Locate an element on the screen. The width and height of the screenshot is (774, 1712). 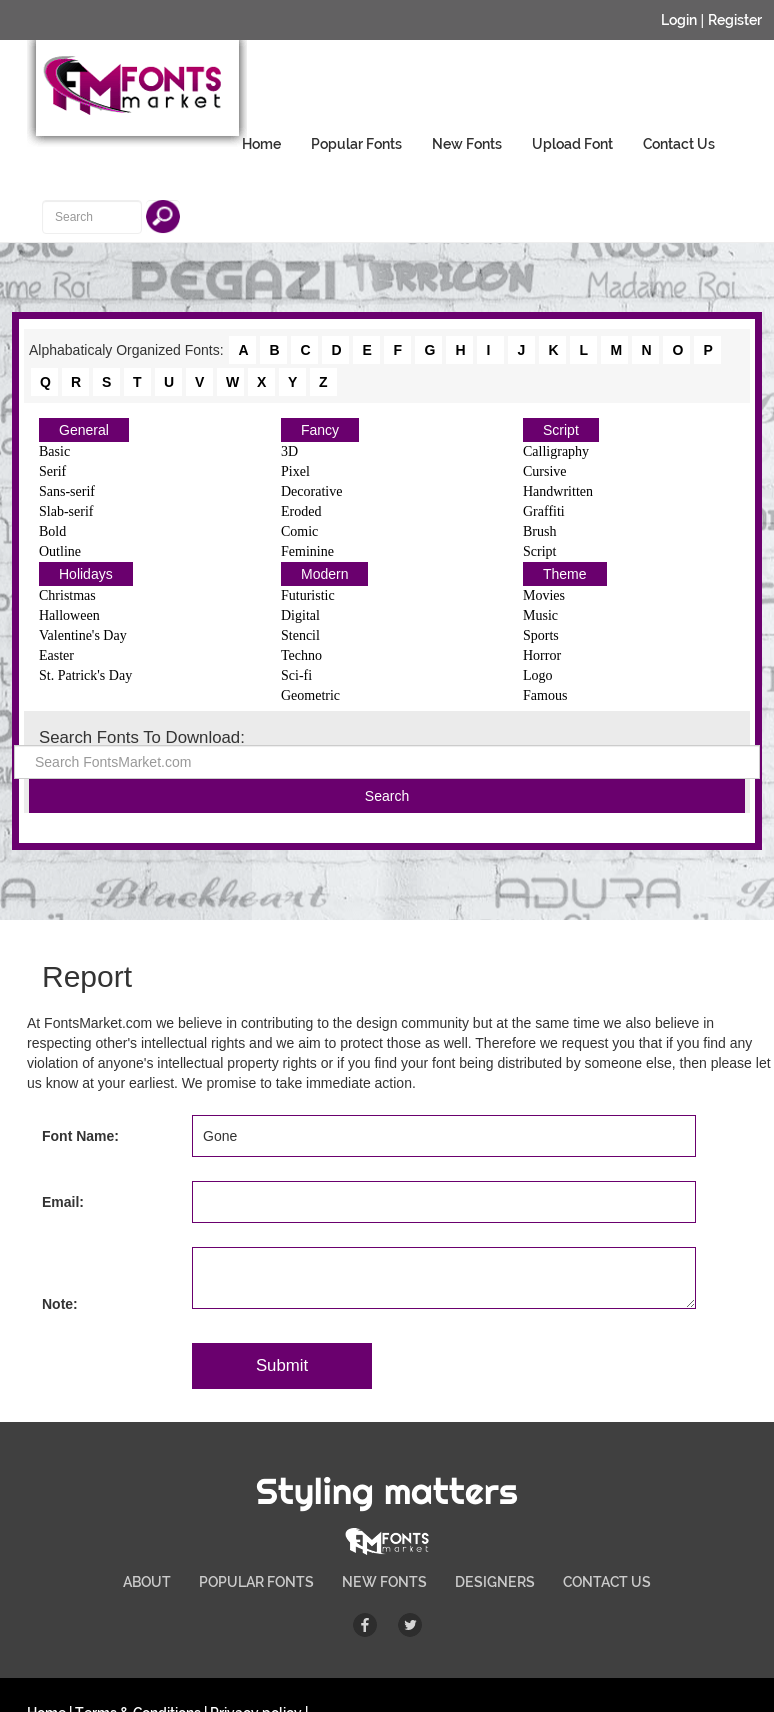
General is located at coordinates (84, 430).